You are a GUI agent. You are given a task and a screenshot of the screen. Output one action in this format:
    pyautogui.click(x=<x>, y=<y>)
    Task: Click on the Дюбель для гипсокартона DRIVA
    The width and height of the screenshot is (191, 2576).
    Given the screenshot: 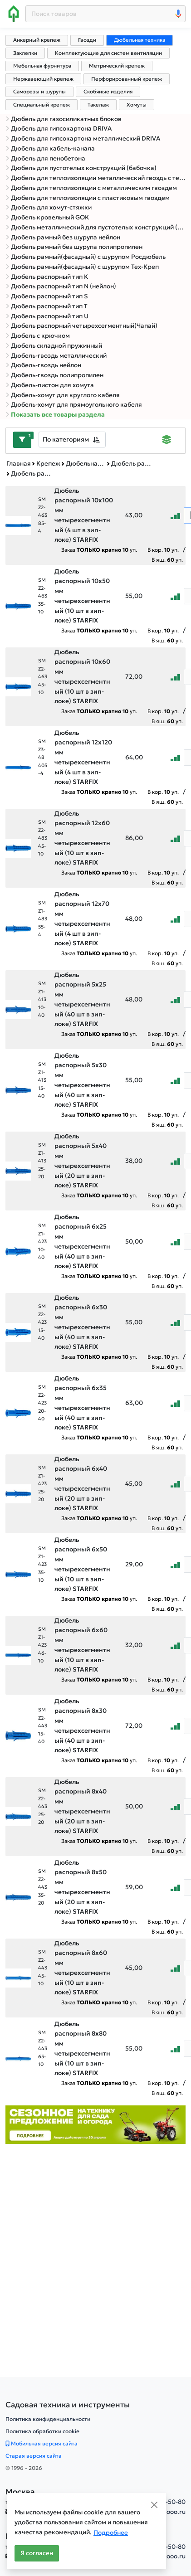 What is the action you would take?
    pyautogui.click(x=58, y=128)
    